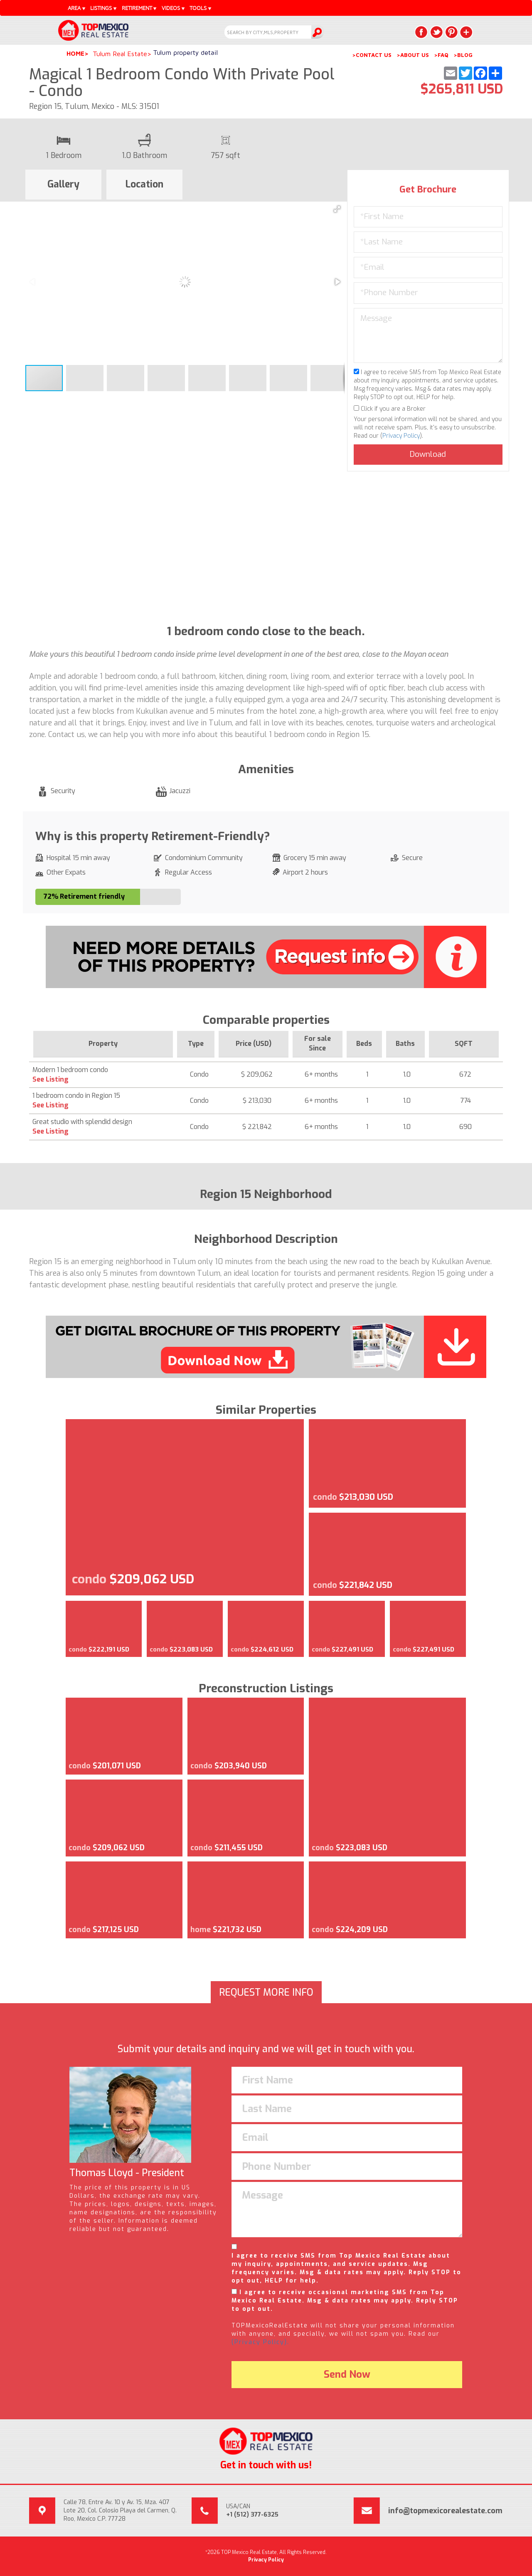 This screenshot has width=532, height=2576. What do you see at coordinates (372, 55) in the screenshot?
I see `>CONTACT US` at bounding box center [372, 55].